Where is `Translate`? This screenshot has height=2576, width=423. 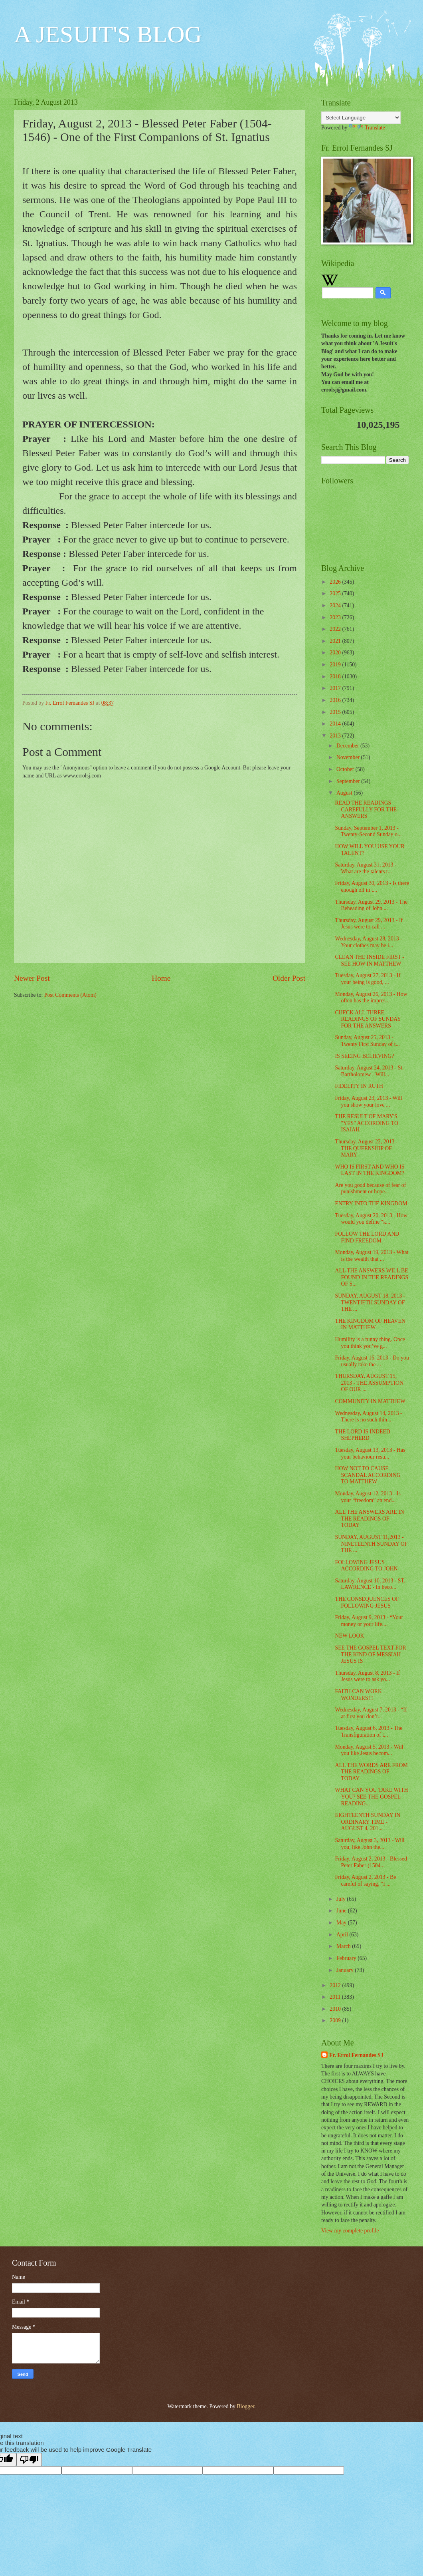 Translate is located at coordinates (367, 128).